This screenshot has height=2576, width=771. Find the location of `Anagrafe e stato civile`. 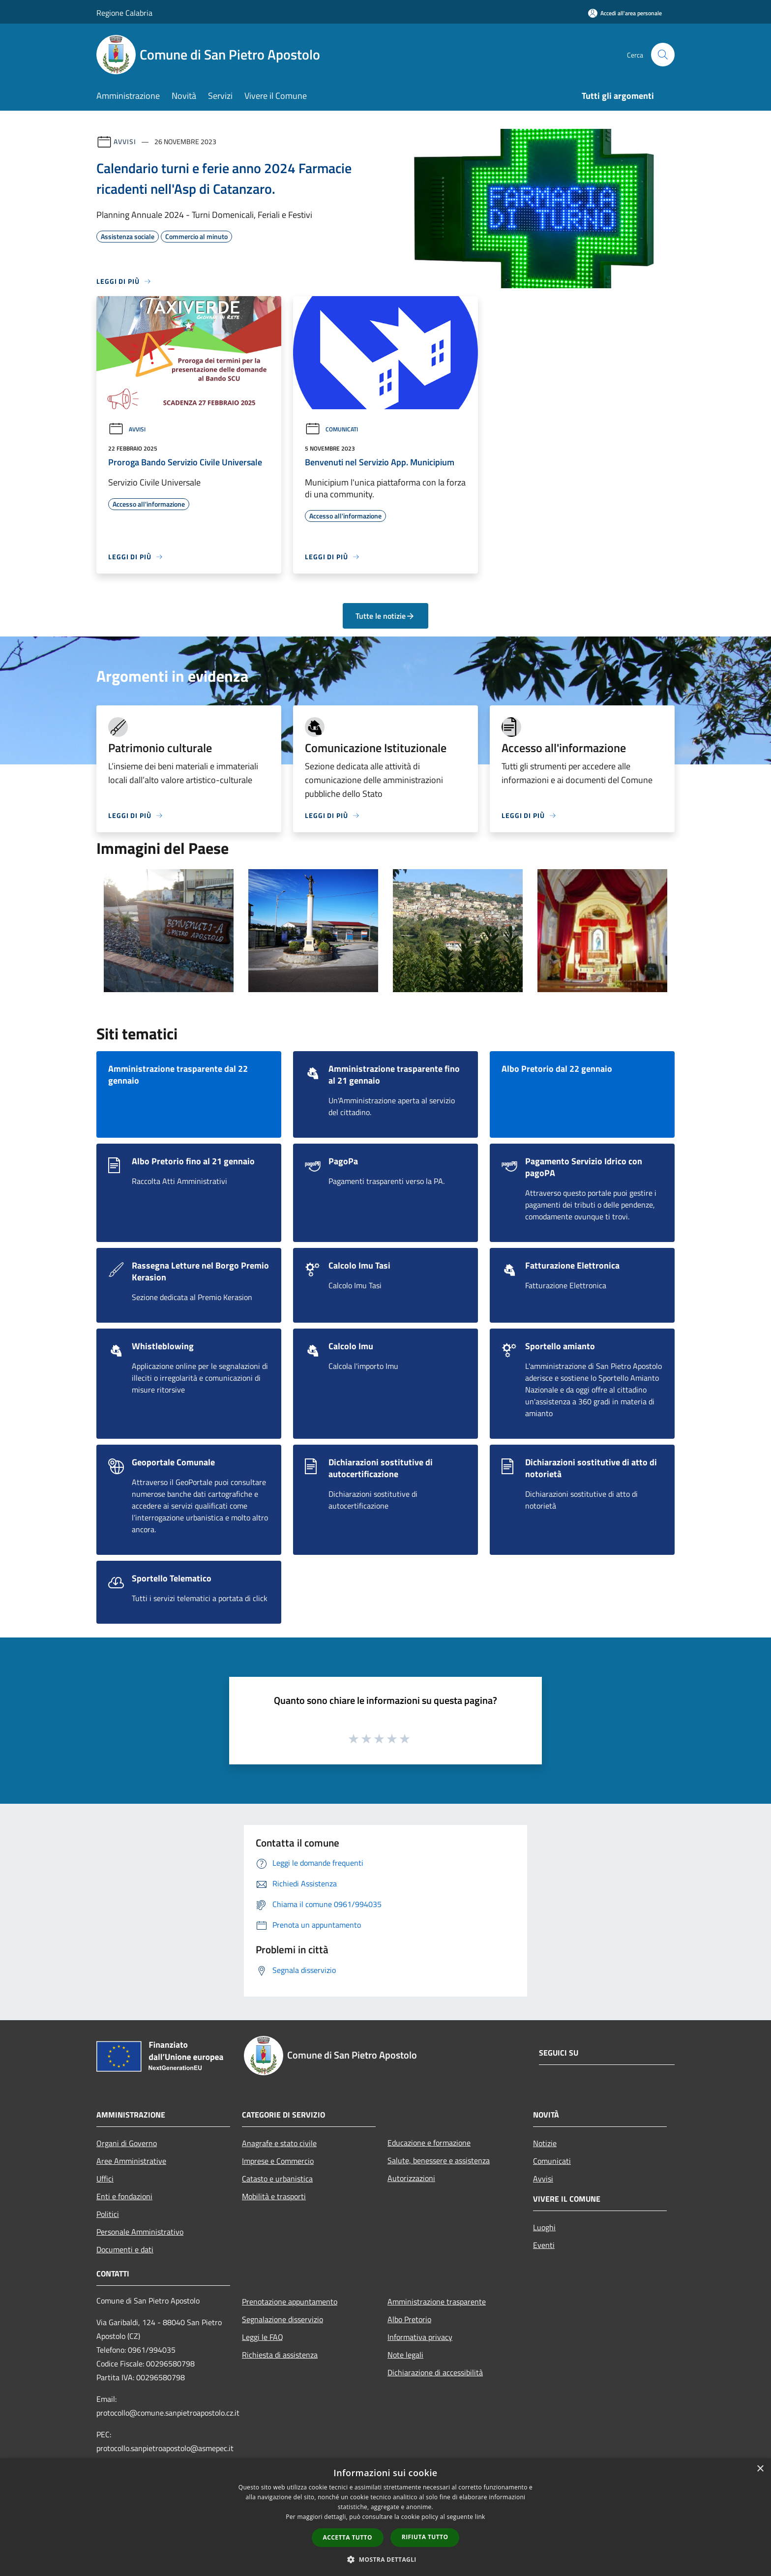

Anagrafe e stato civile is located at coordinates (279, 2143).